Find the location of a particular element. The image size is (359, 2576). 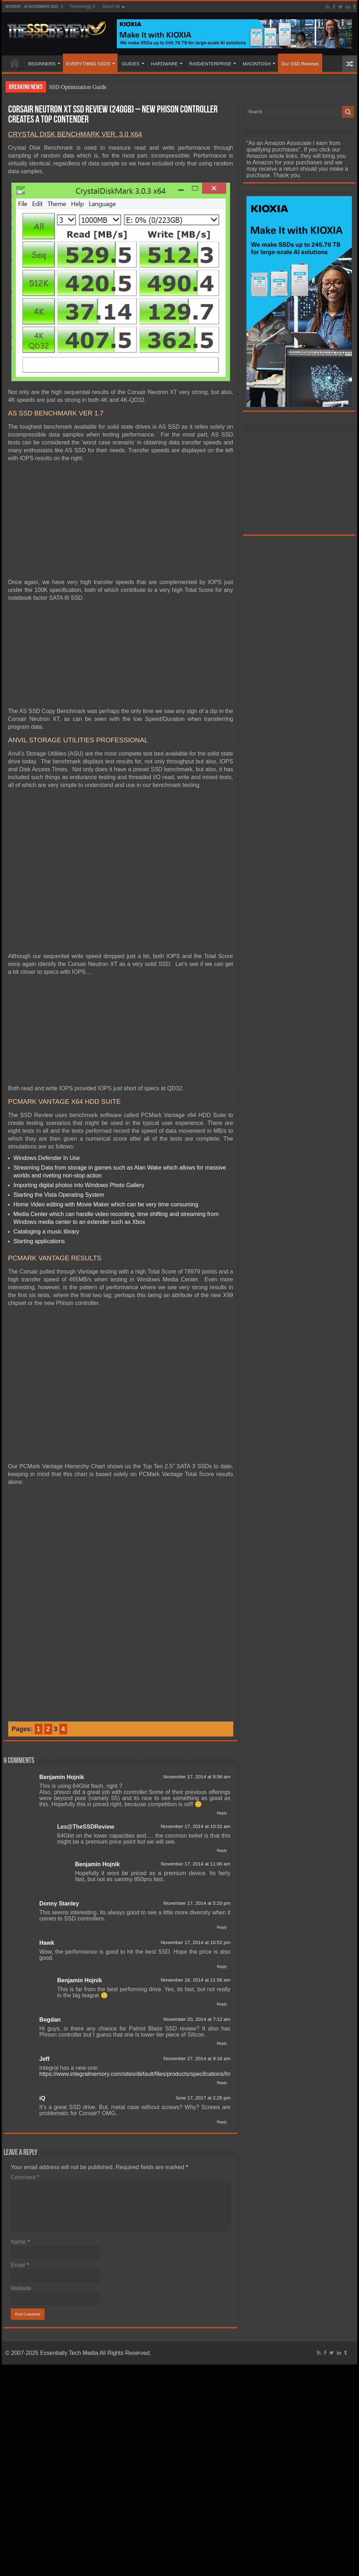

June 17, 2017 at 2:25 pm is located at coordinates (202, 2098).